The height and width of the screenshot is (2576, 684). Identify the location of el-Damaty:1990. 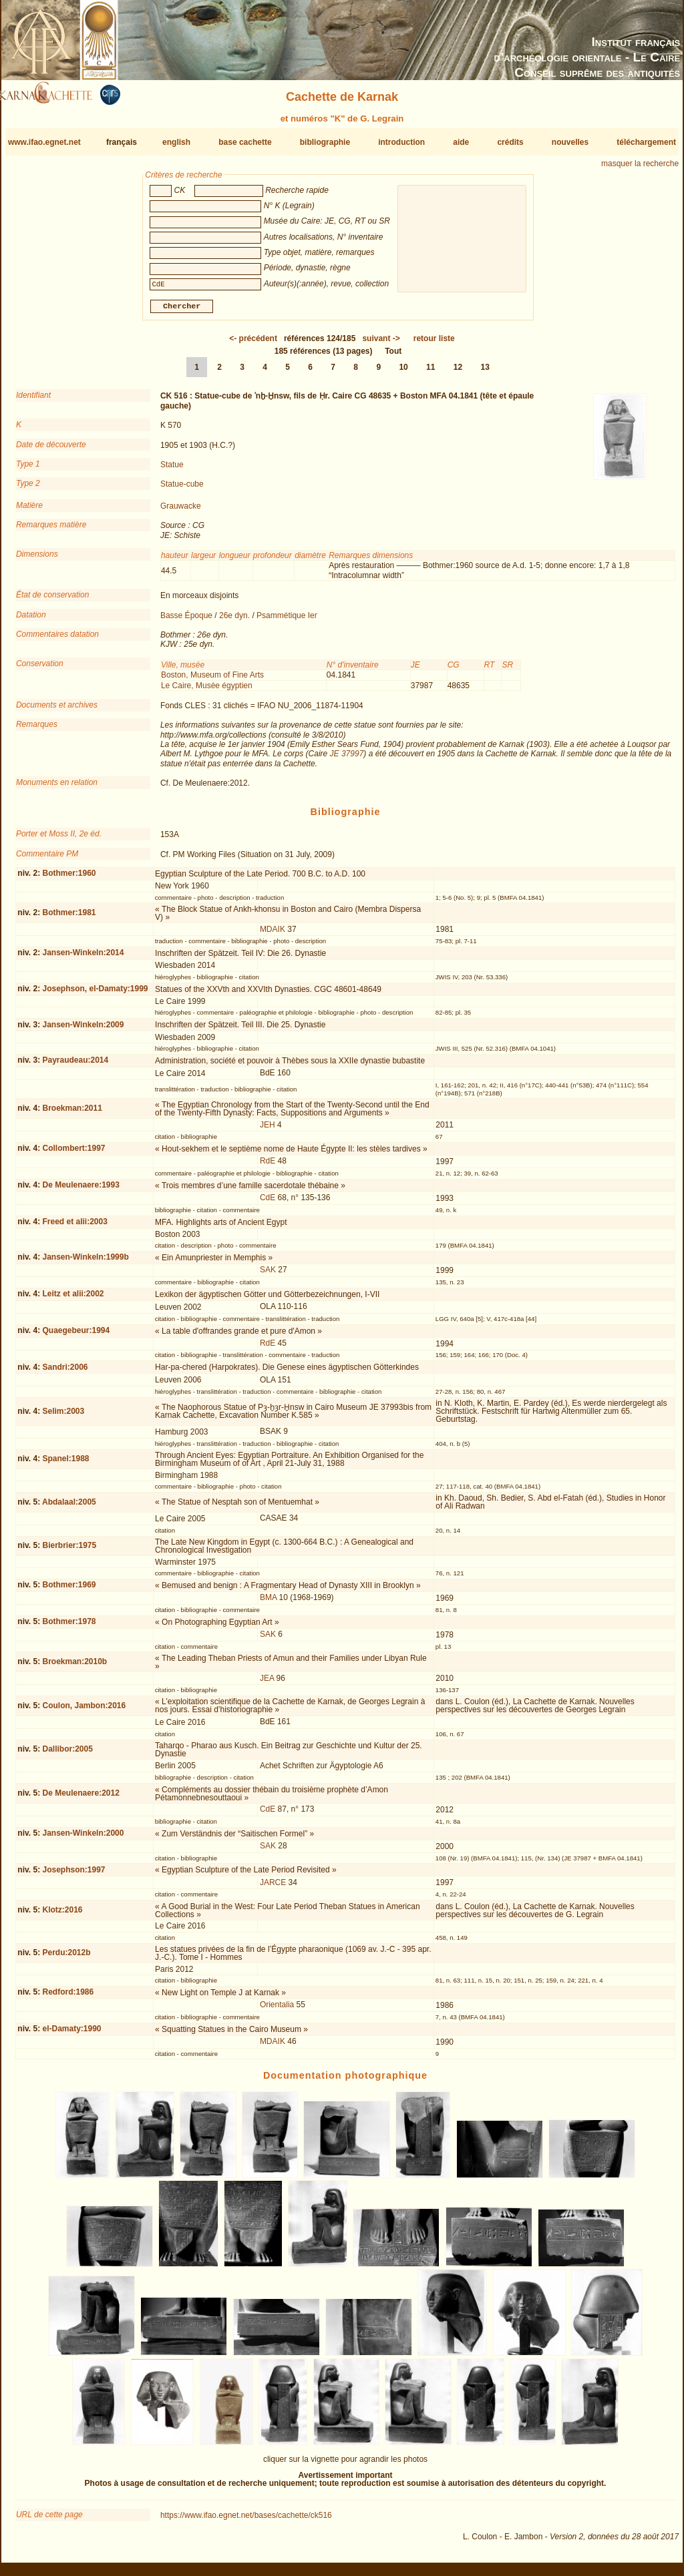
(71, 2034).